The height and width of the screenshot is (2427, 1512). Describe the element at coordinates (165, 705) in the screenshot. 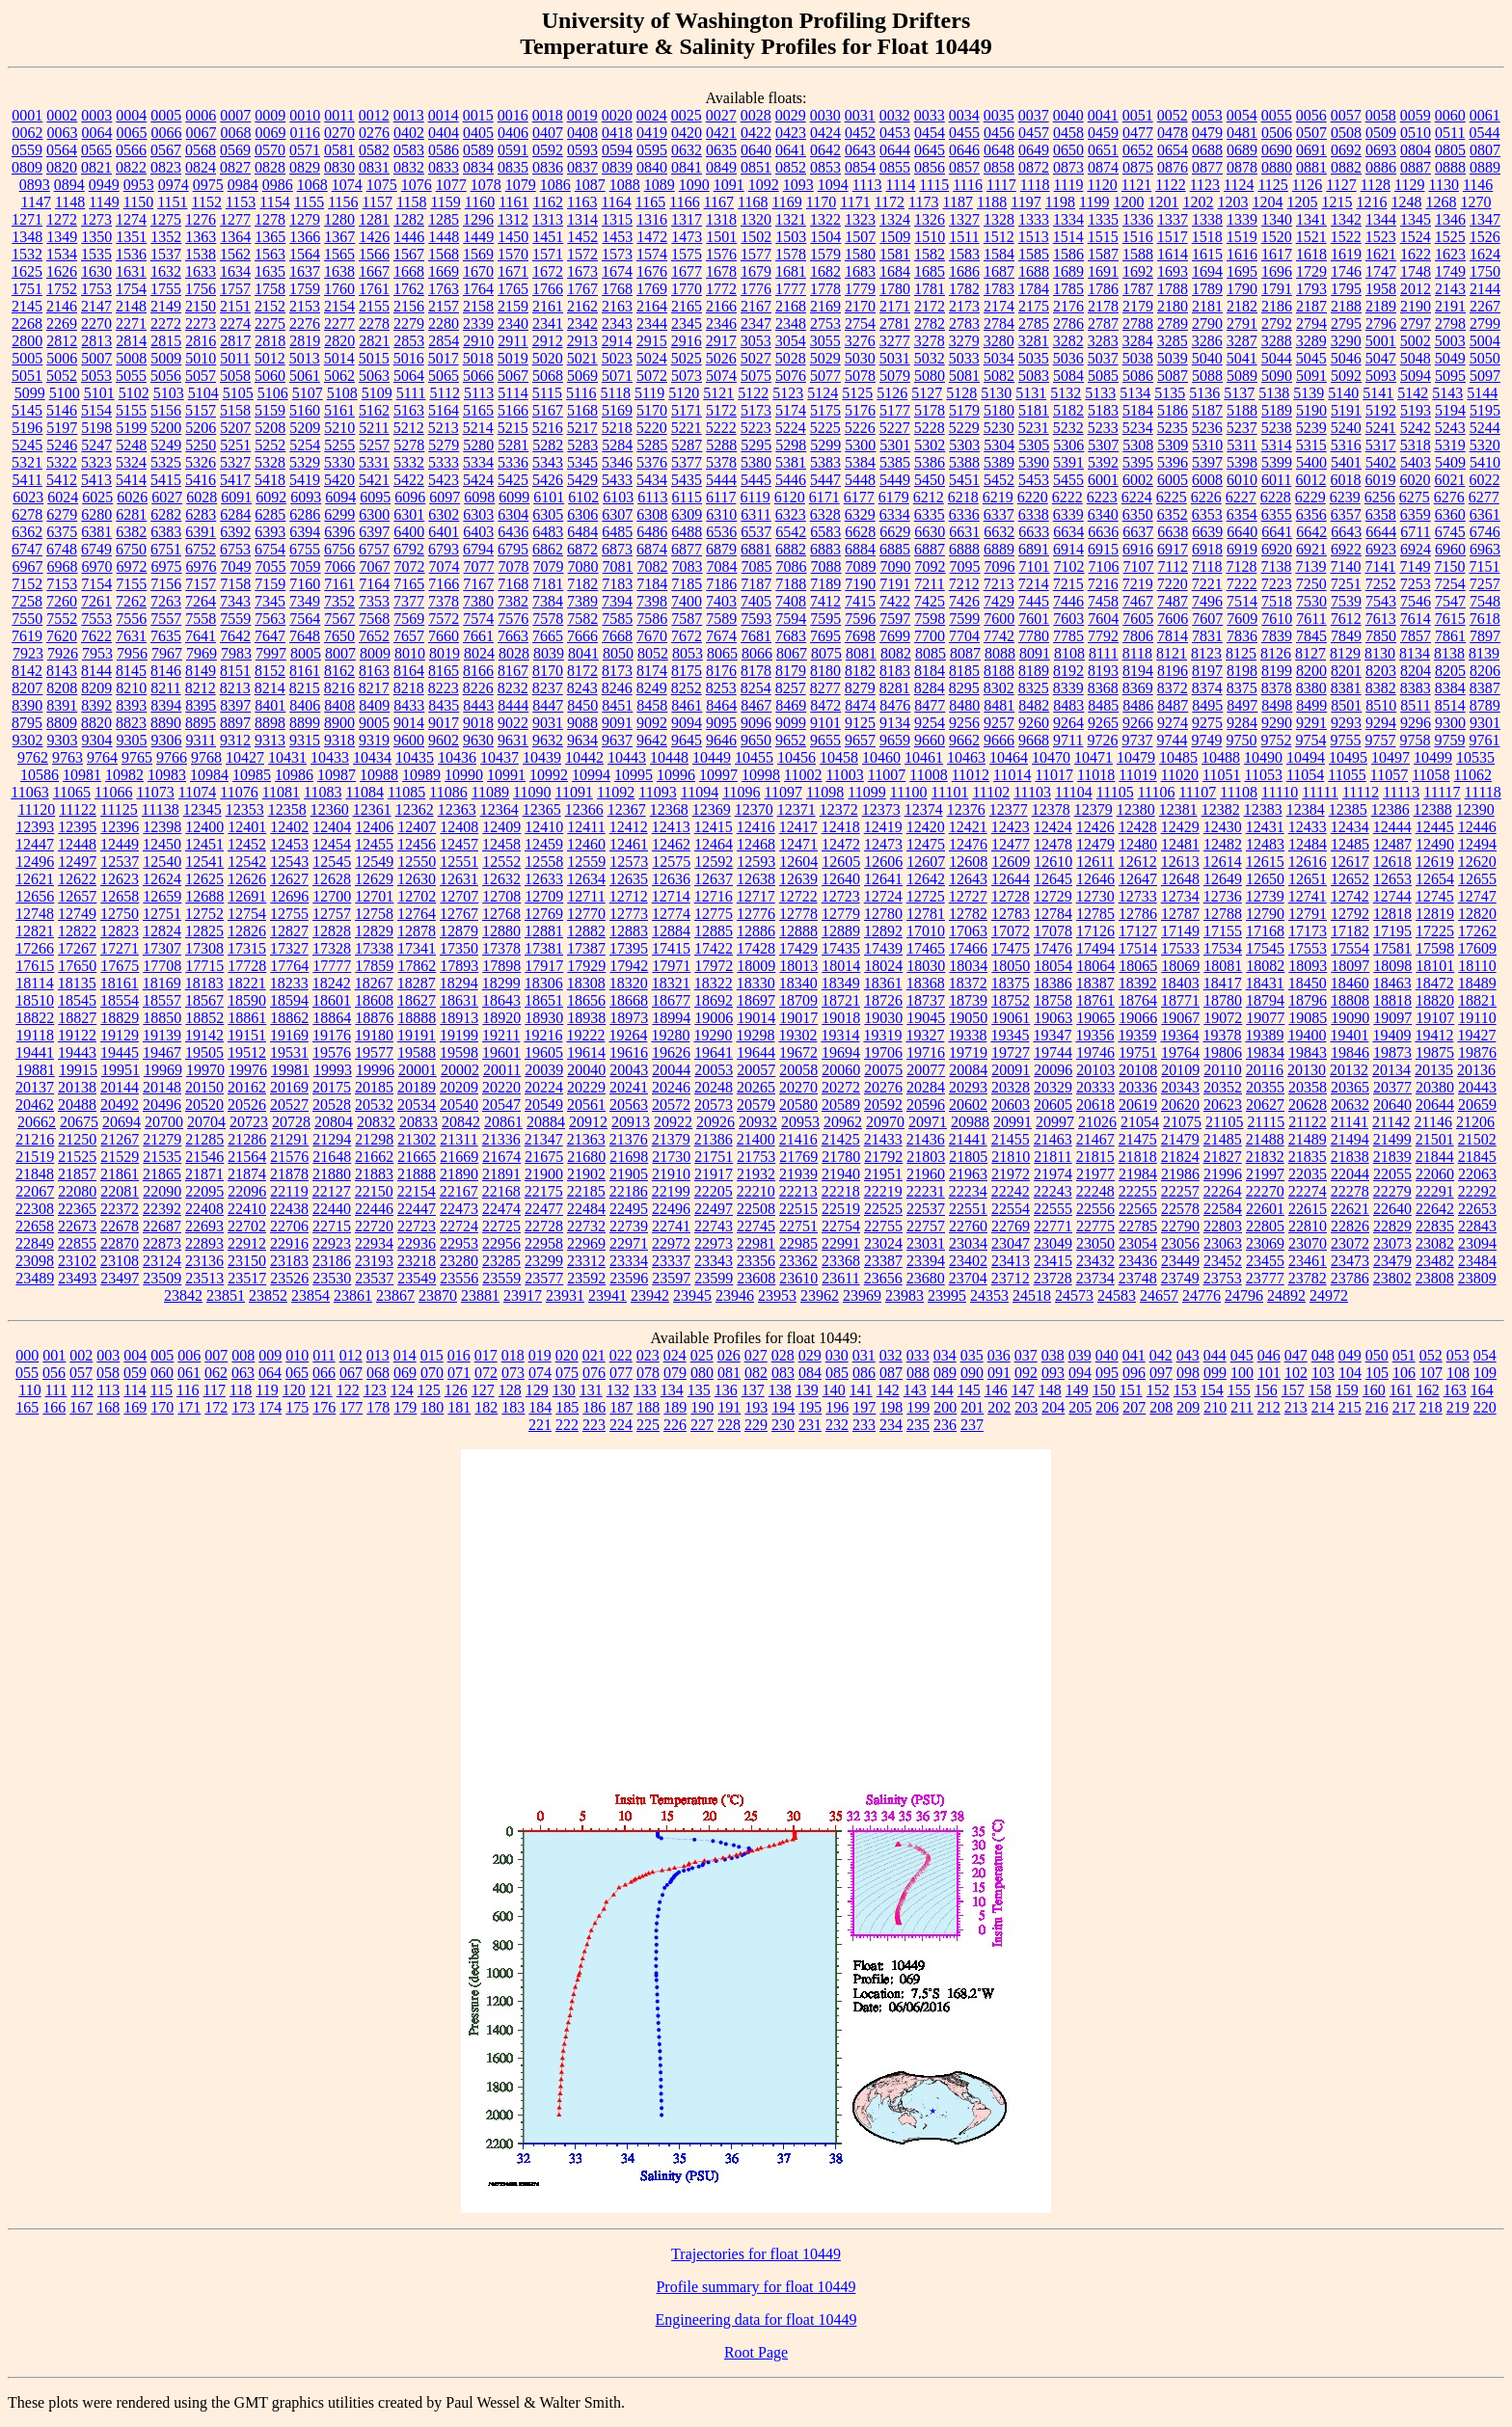

I see `8394` at that location.